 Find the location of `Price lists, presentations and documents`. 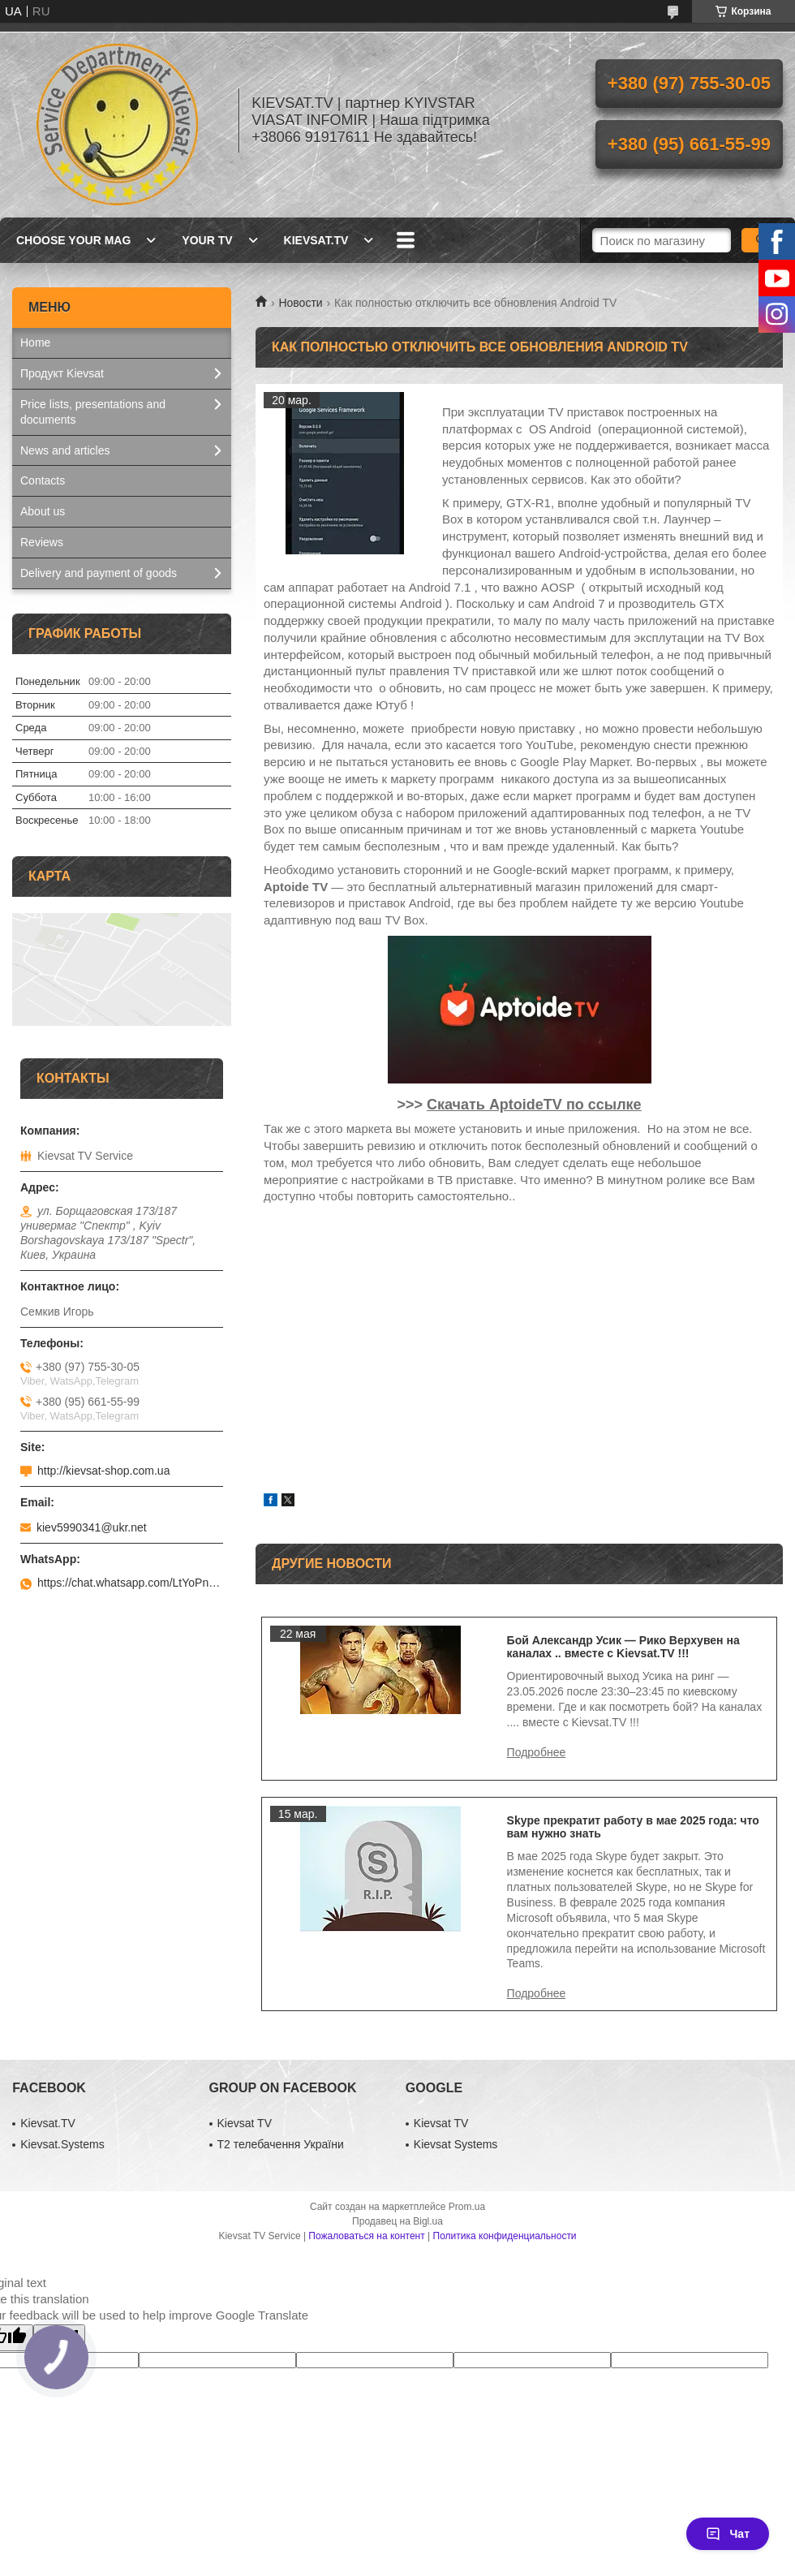

Price lists, presentations and documents is located at coordinates (92, 412).